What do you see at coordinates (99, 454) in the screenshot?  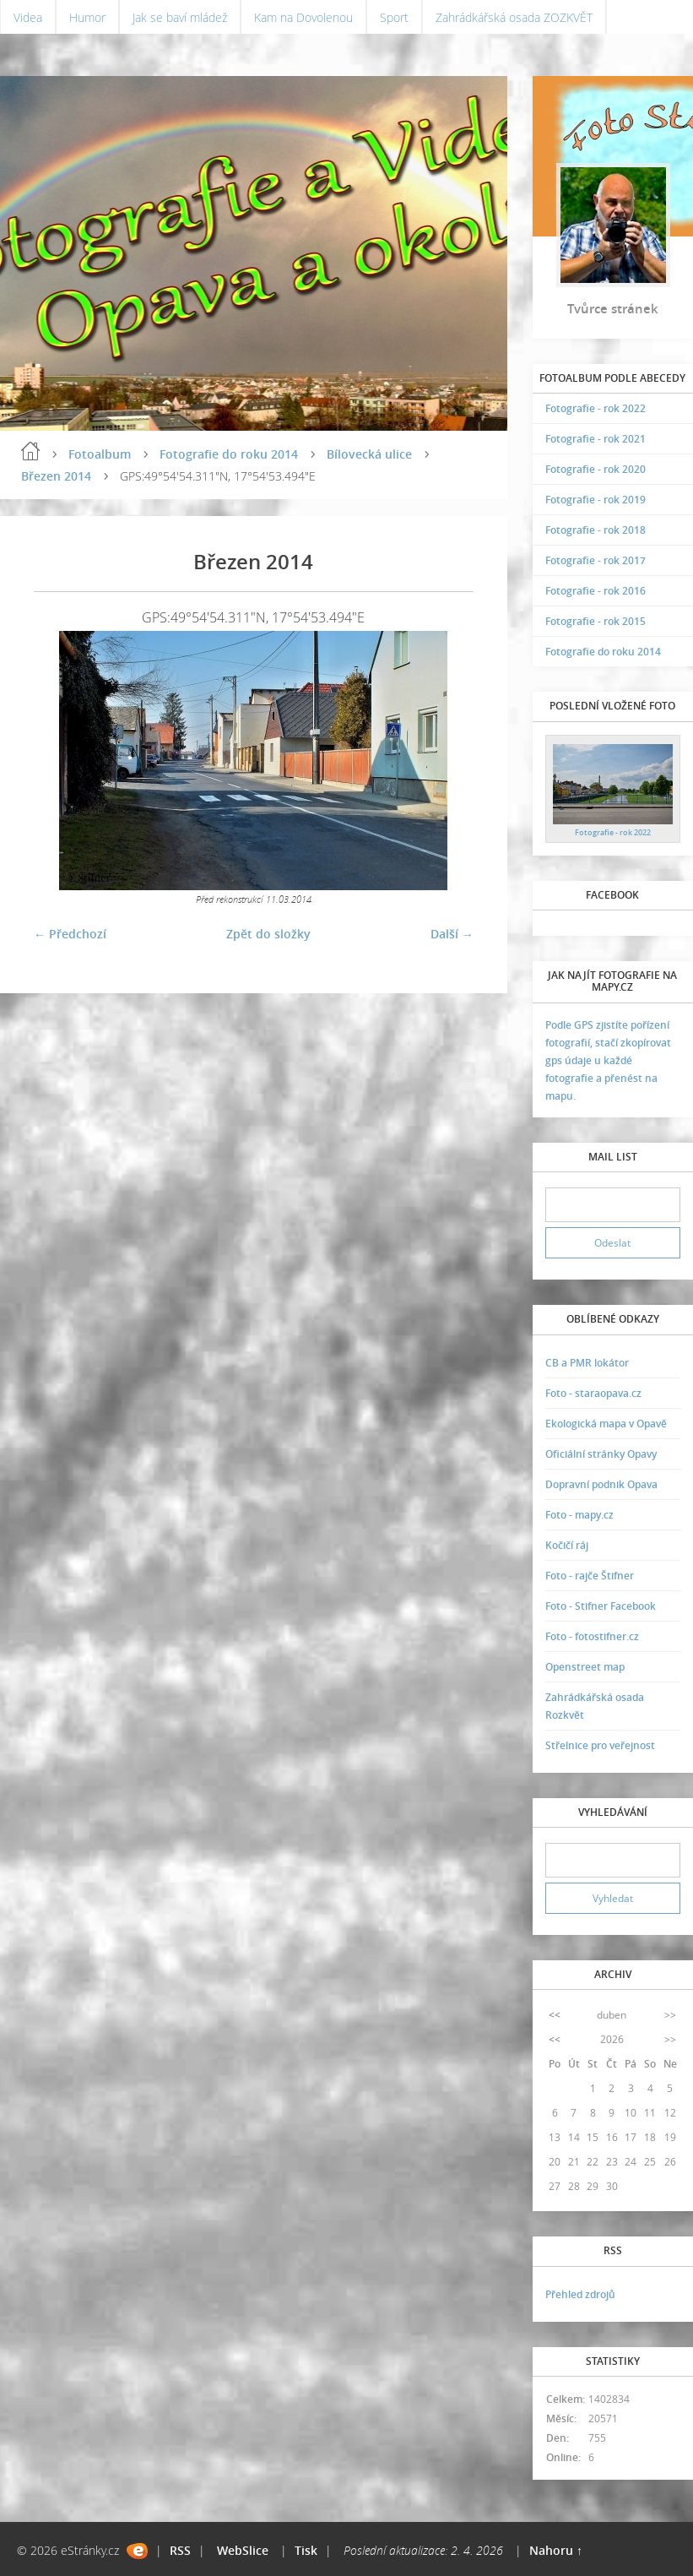 I see `Fotoalbum` at bounding box center [99, 454].